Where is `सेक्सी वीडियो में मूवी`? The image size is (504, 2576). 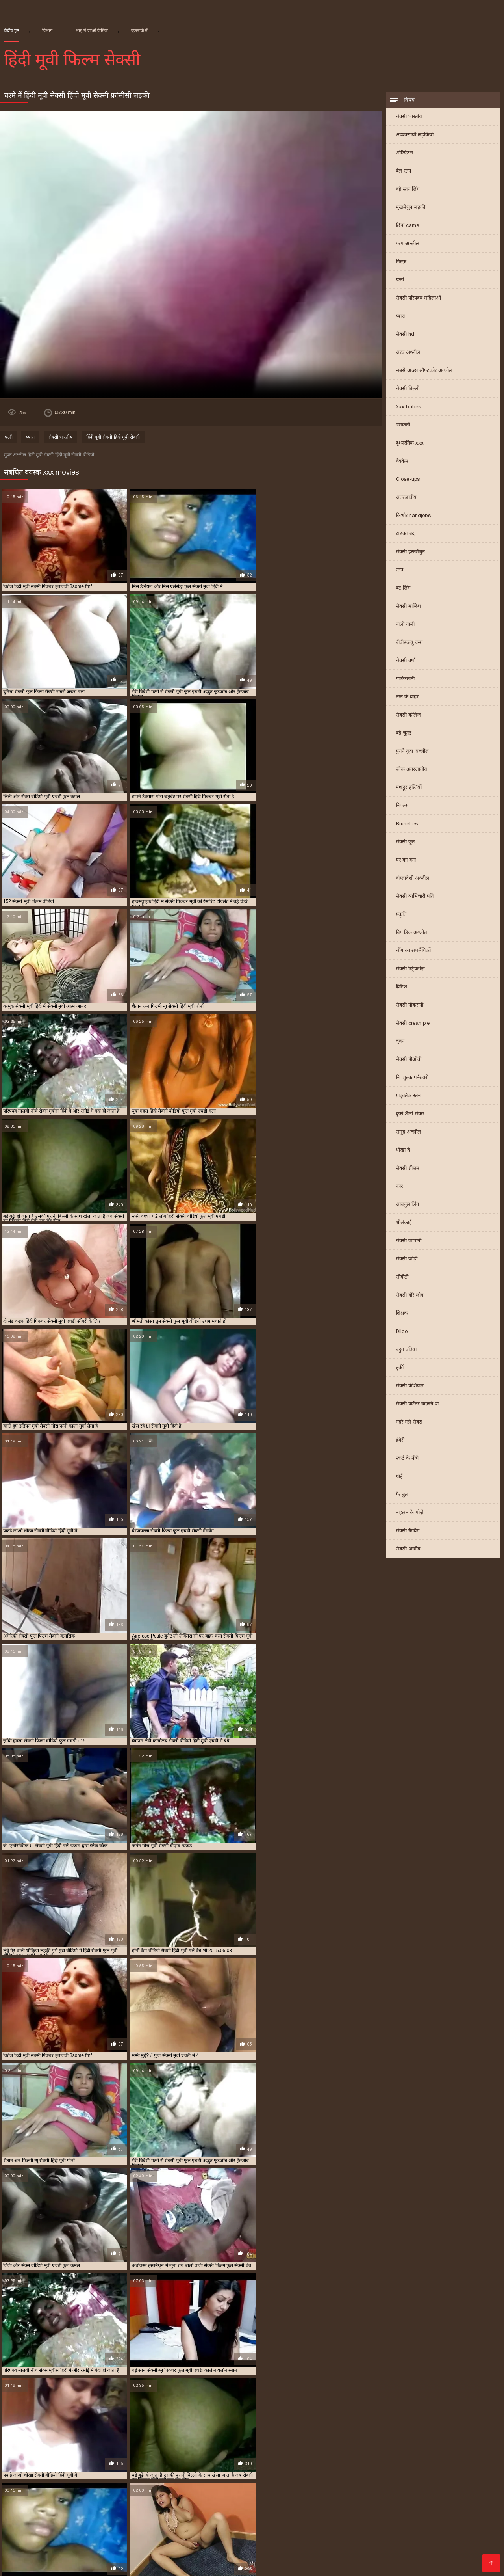
सेक्सी वीडियो में मूवी is located at coordinates (199, 2539).